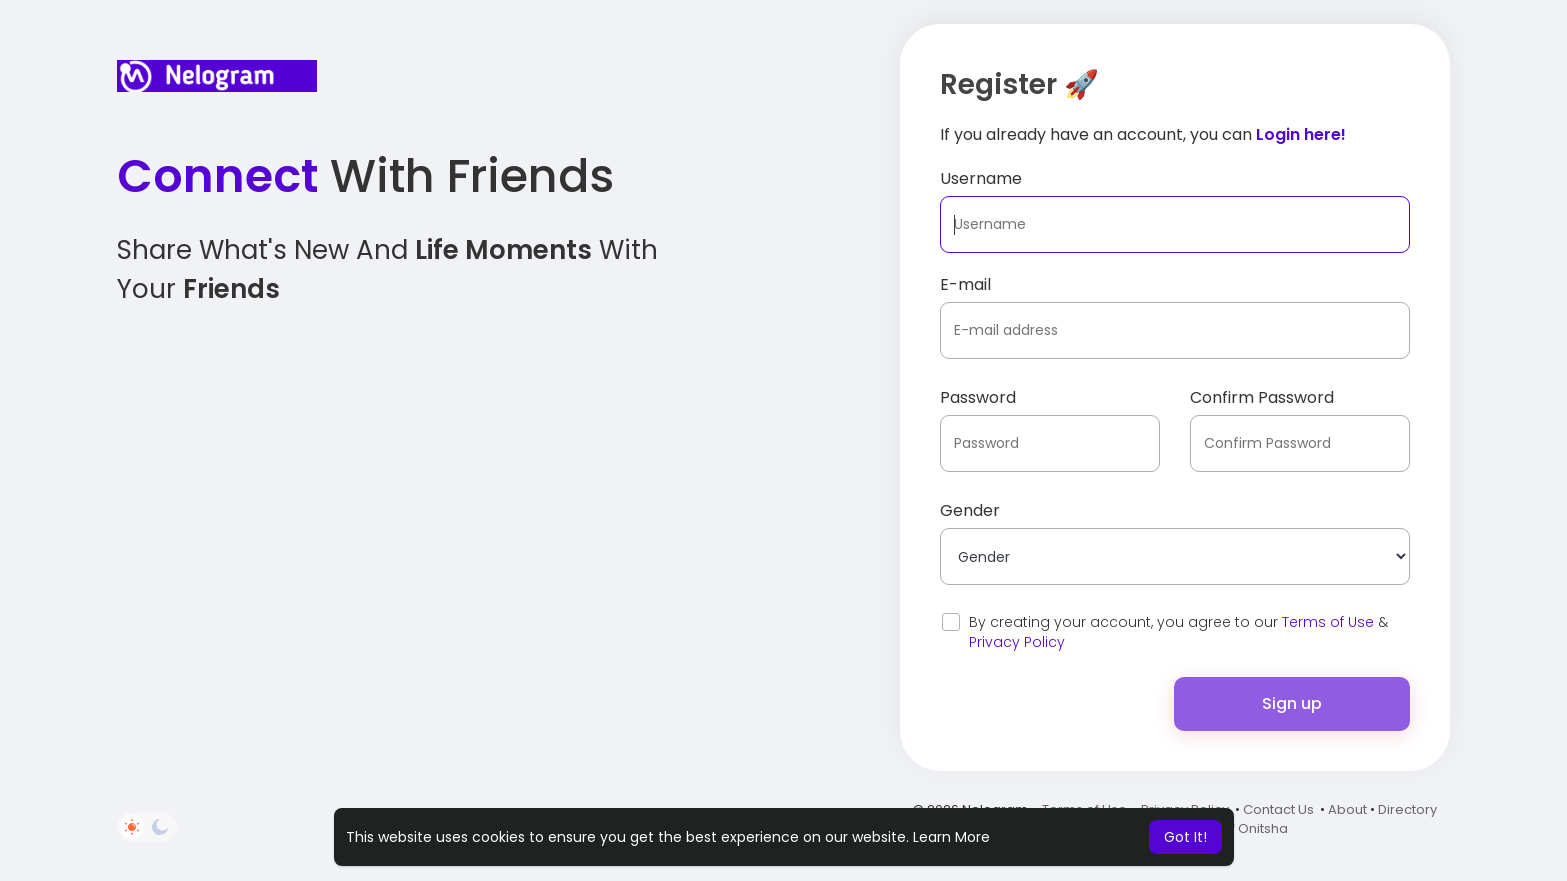 The image size is (1567, 881). Describe the element at coordinates (1347, 809) in the screenshot. I see `About` at that location.